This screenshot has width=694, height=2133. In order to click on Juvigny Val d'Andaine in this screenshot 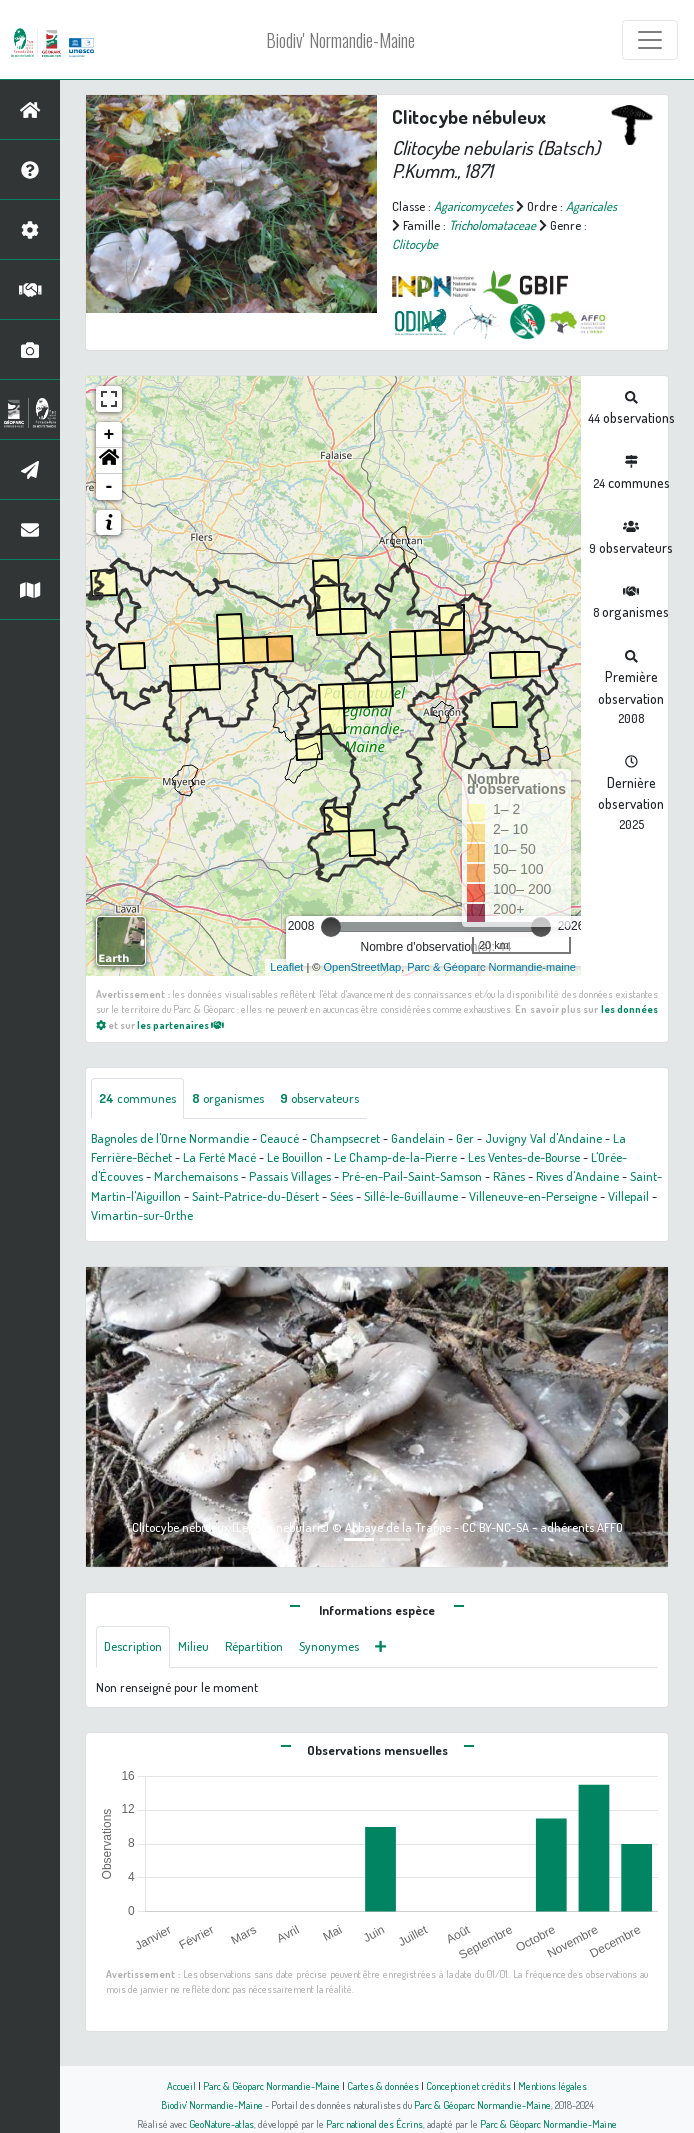, I will do `click(543, 1138)`.